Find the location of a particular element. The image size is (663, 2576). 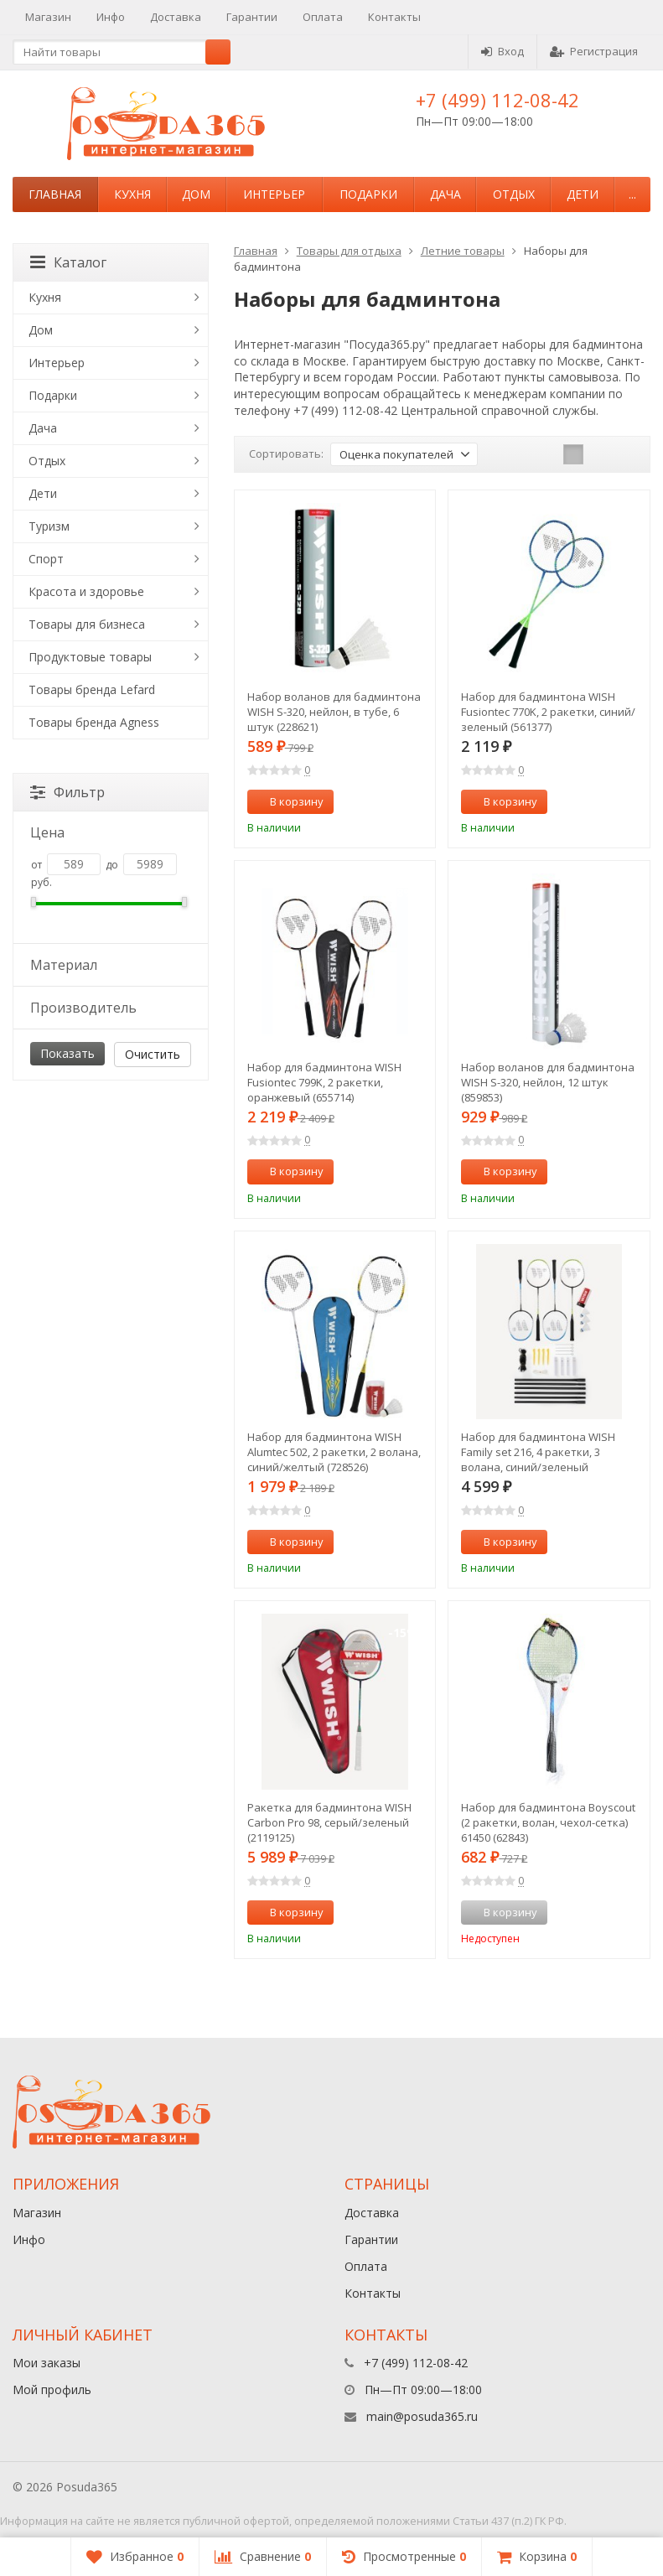

Товары для бизнеса is located at coordinates (86, 624).